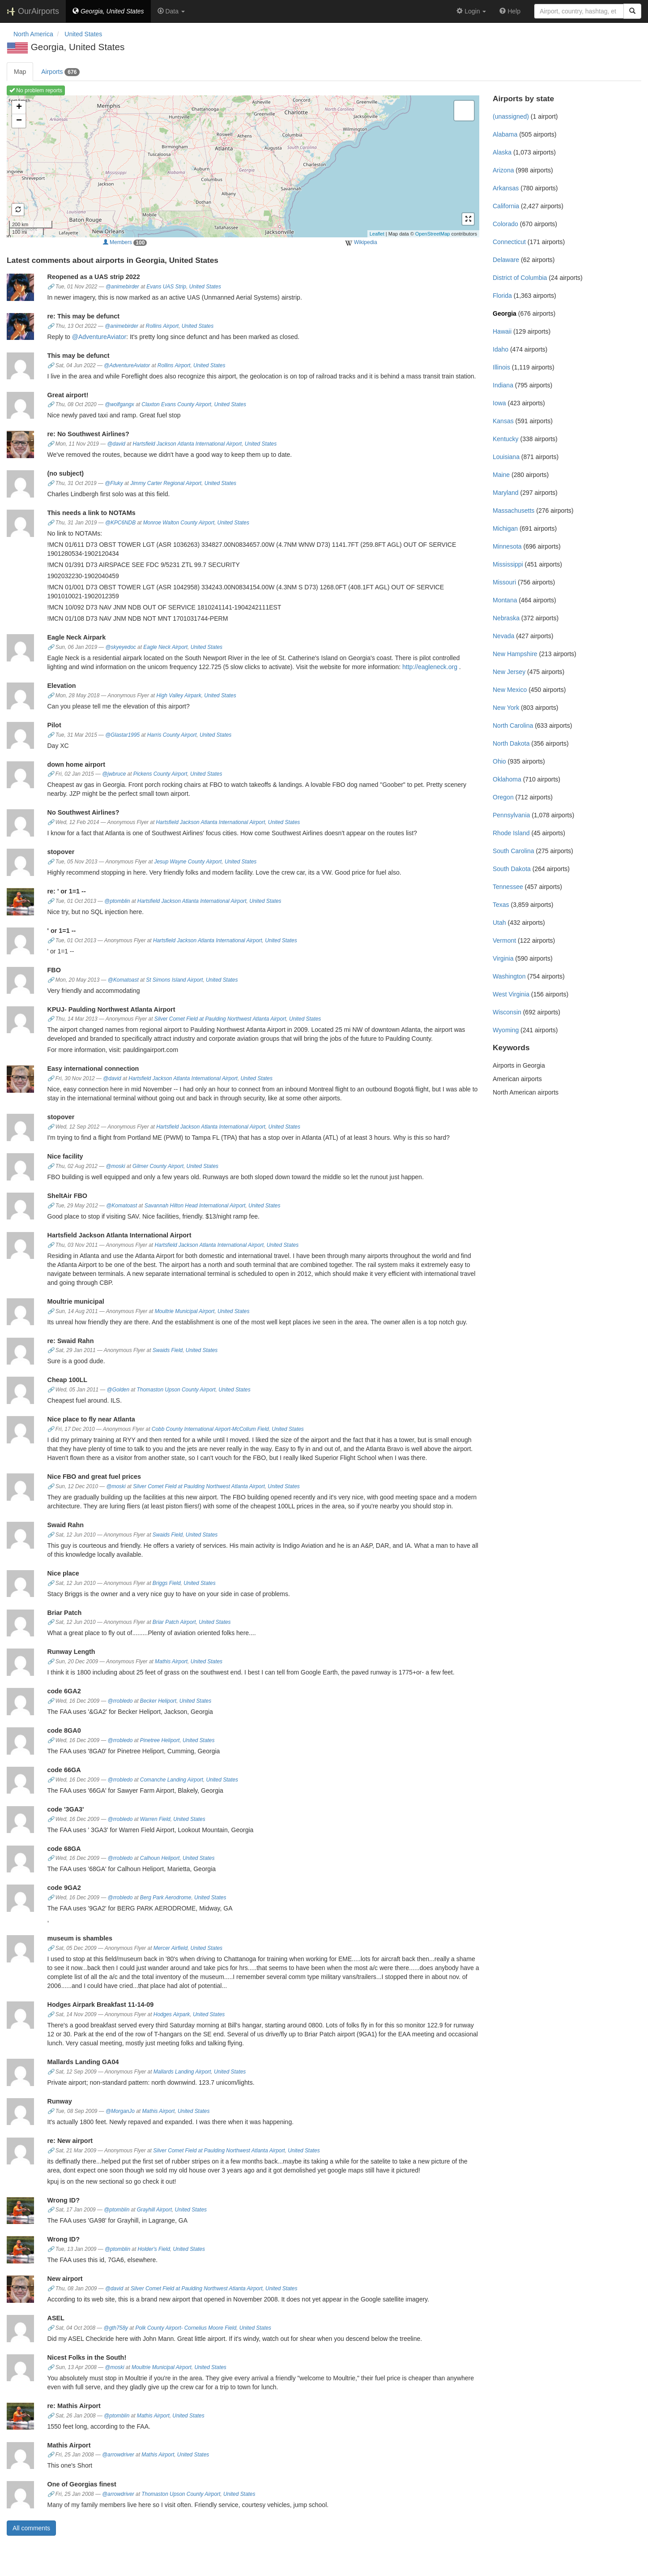 Image resolution: width=648 pixels, height=2576 pixels. I want to click on St Simons Island Airport, so click(174, 980).